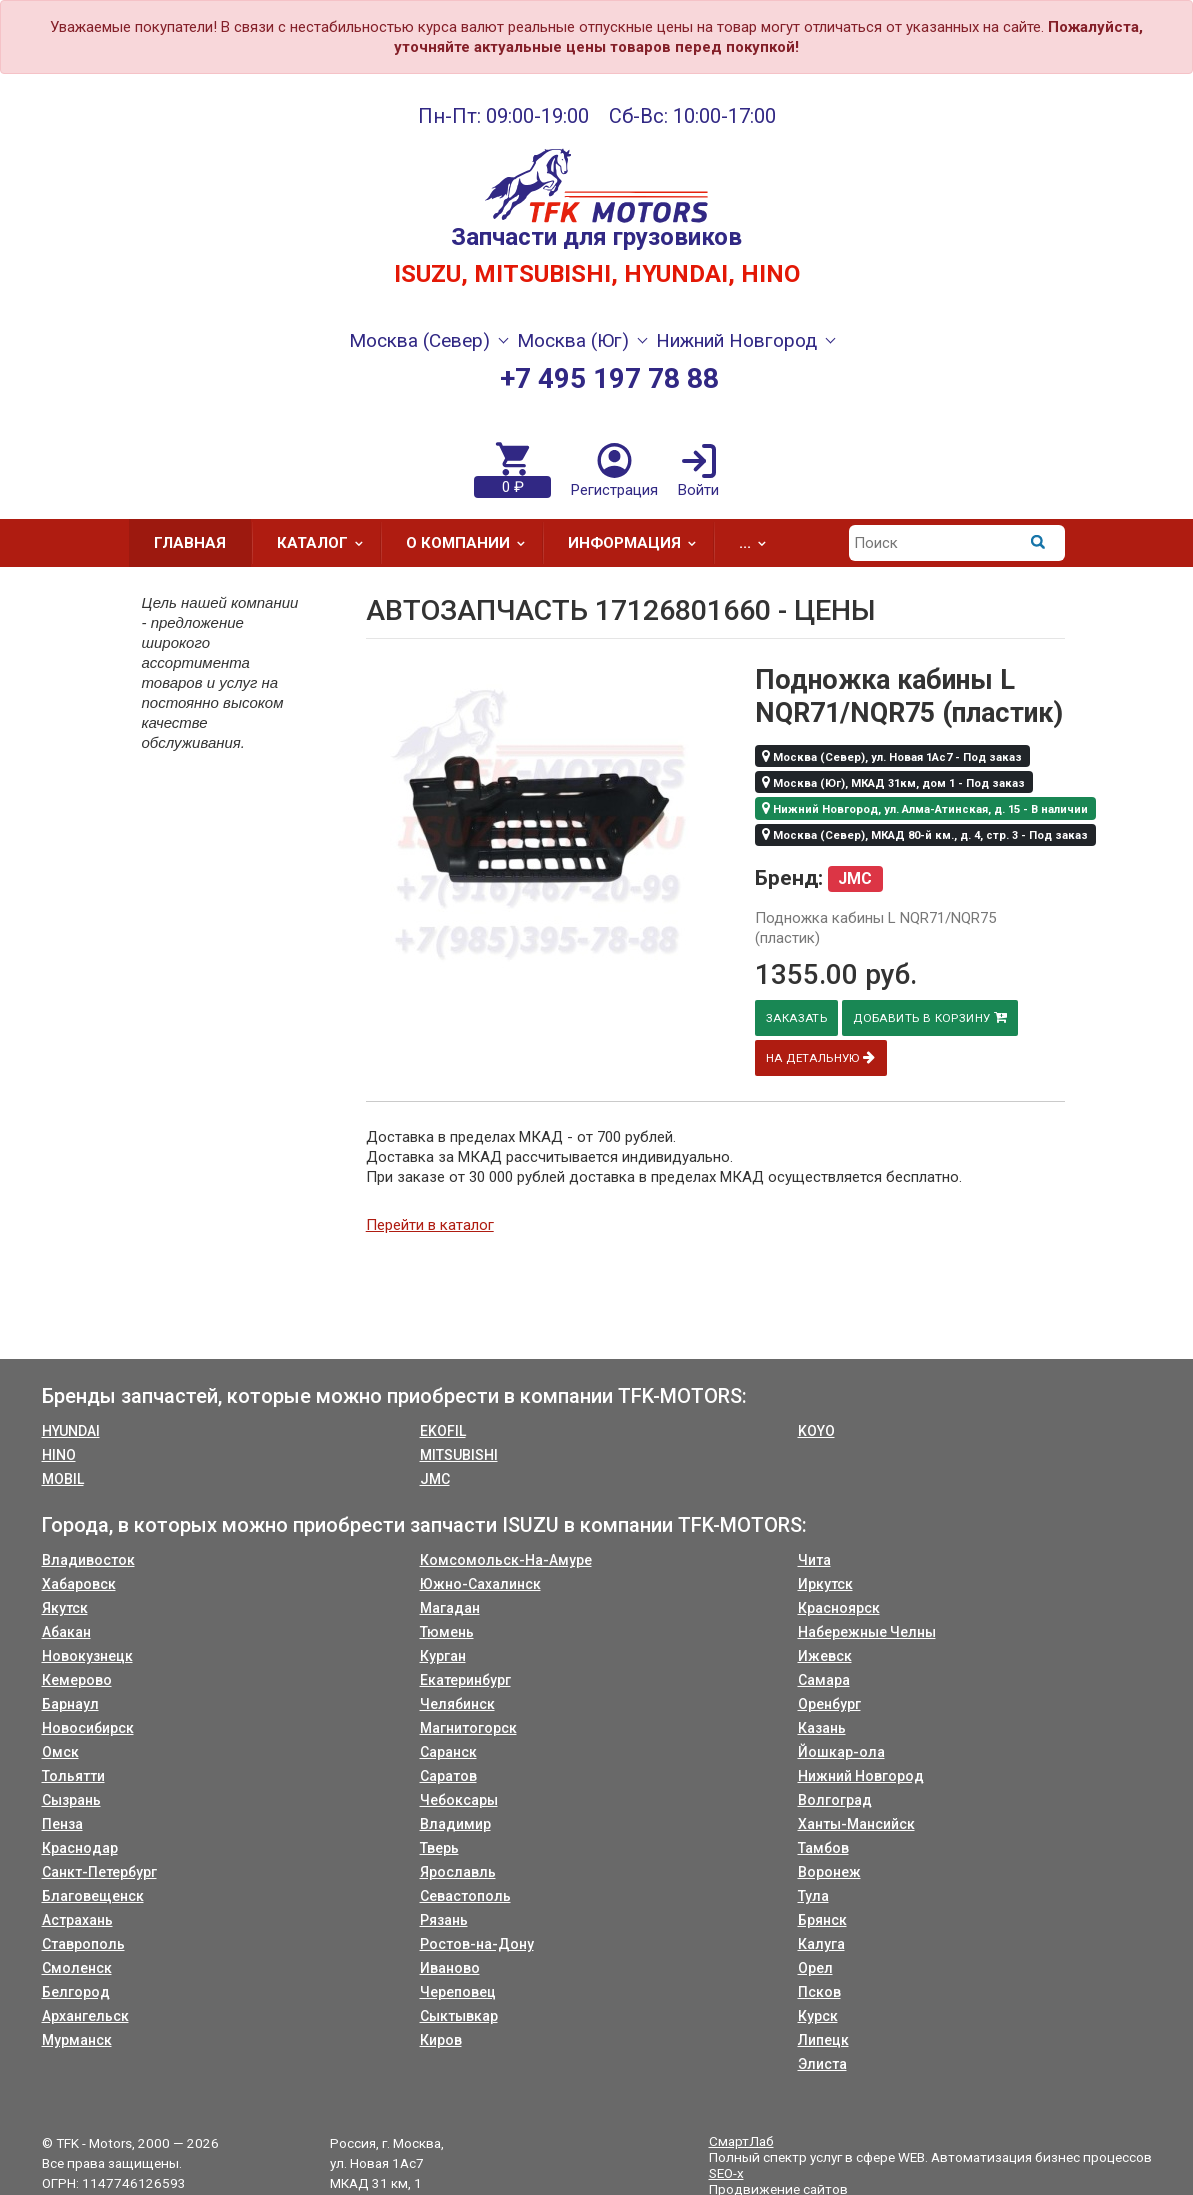 The height and width of the screenshot is (2195, 1193). Describe the element at coordinates (439, 1848) in the screenshot. I see `Тверь` at that location.